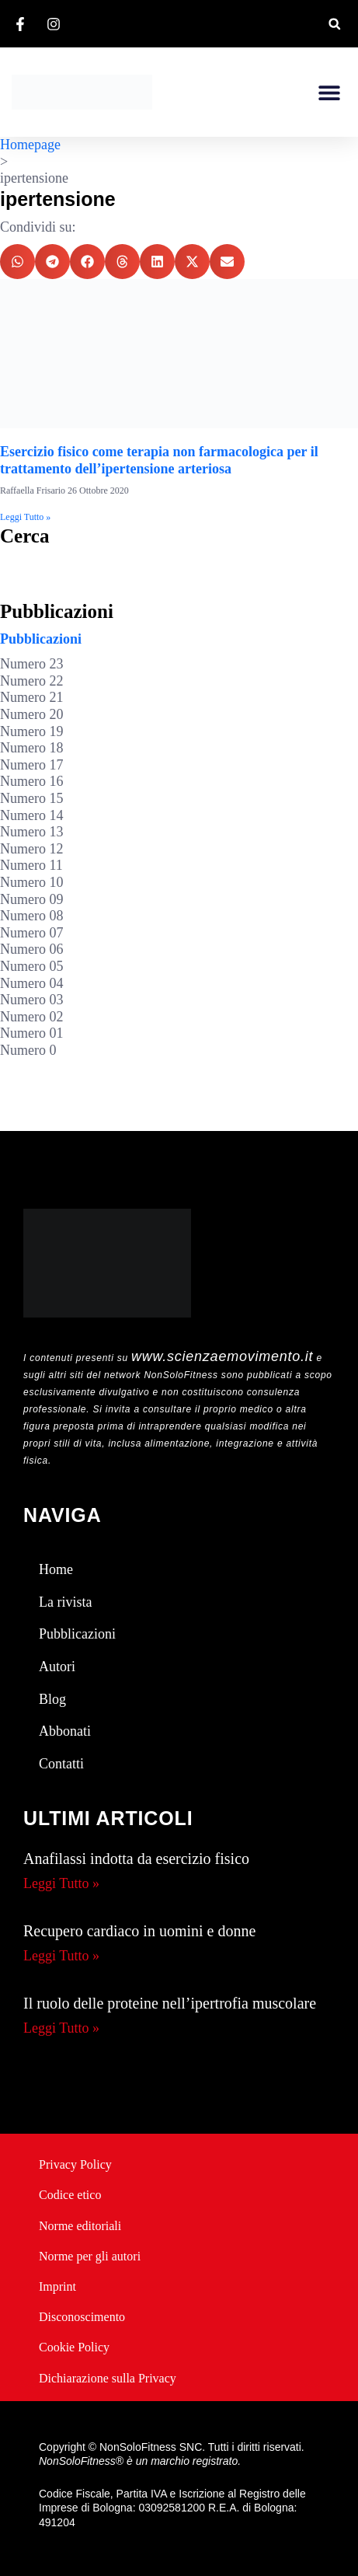 The image size is (358, 2576). I want to click on Homepage, so click(30, 144).